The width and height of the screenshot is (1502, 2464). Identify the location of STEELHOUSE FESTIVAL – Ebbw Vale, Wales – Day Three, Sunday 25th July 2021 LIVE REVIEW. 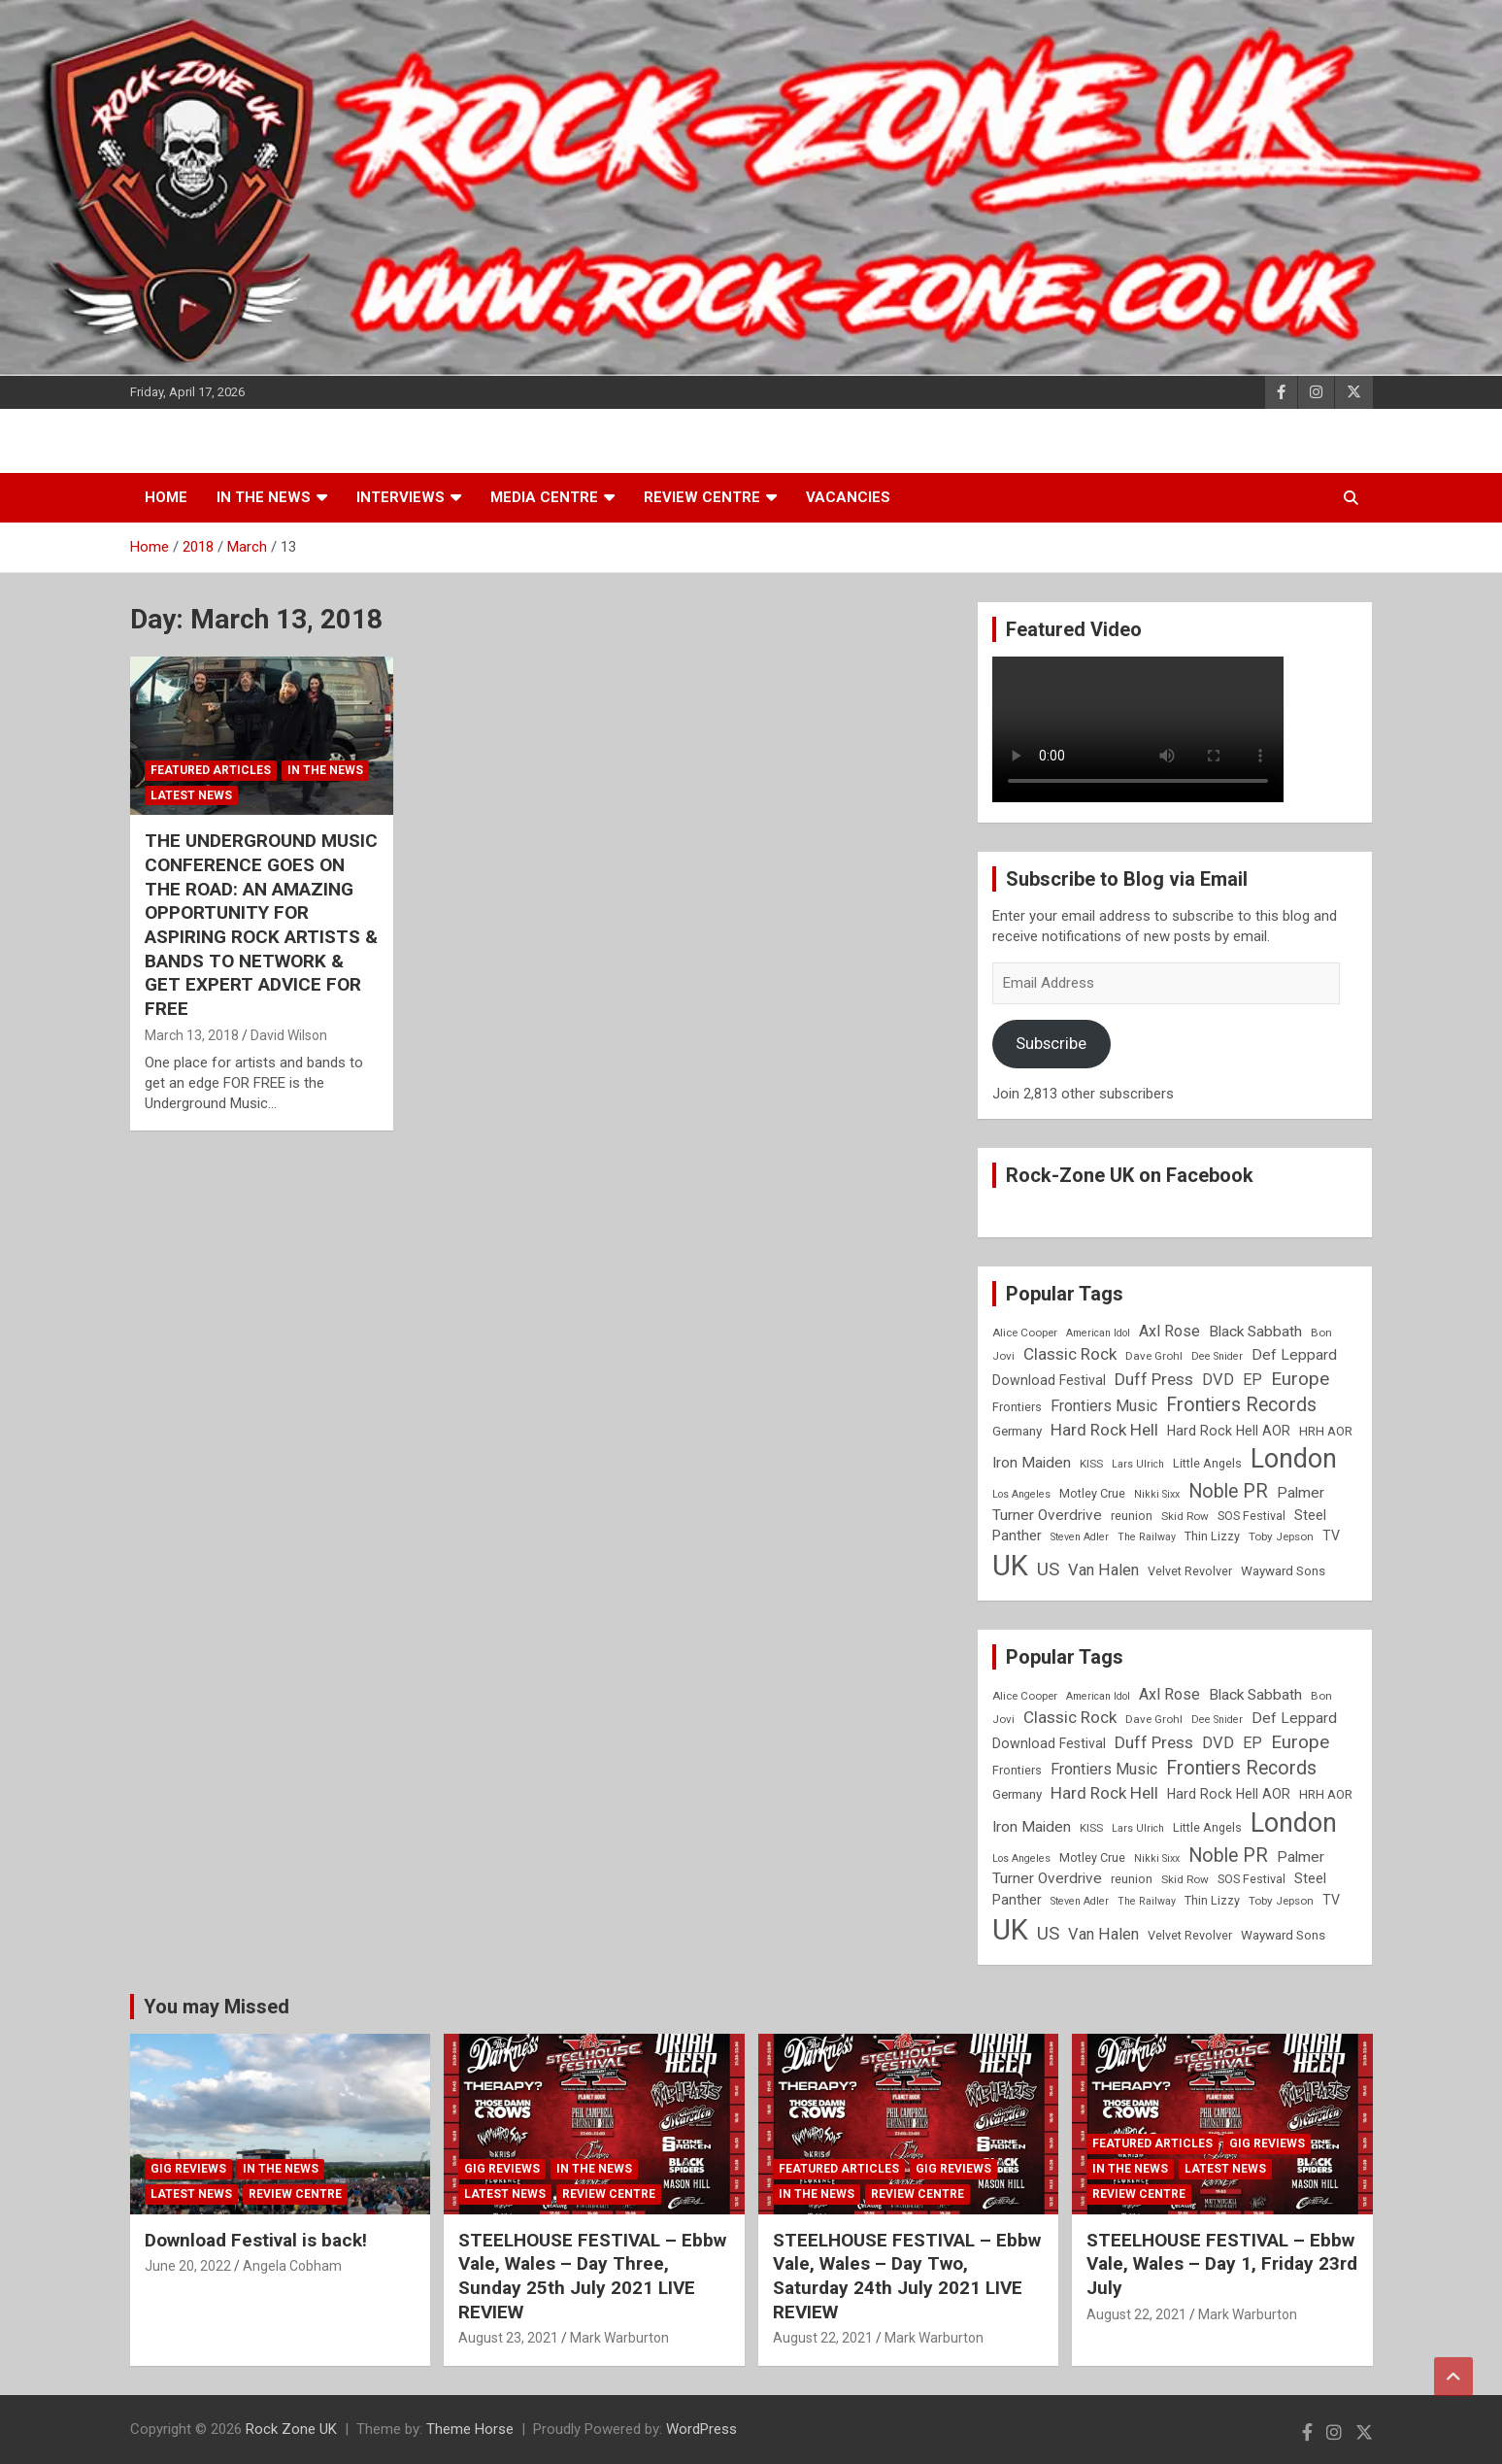
(592, 2276).